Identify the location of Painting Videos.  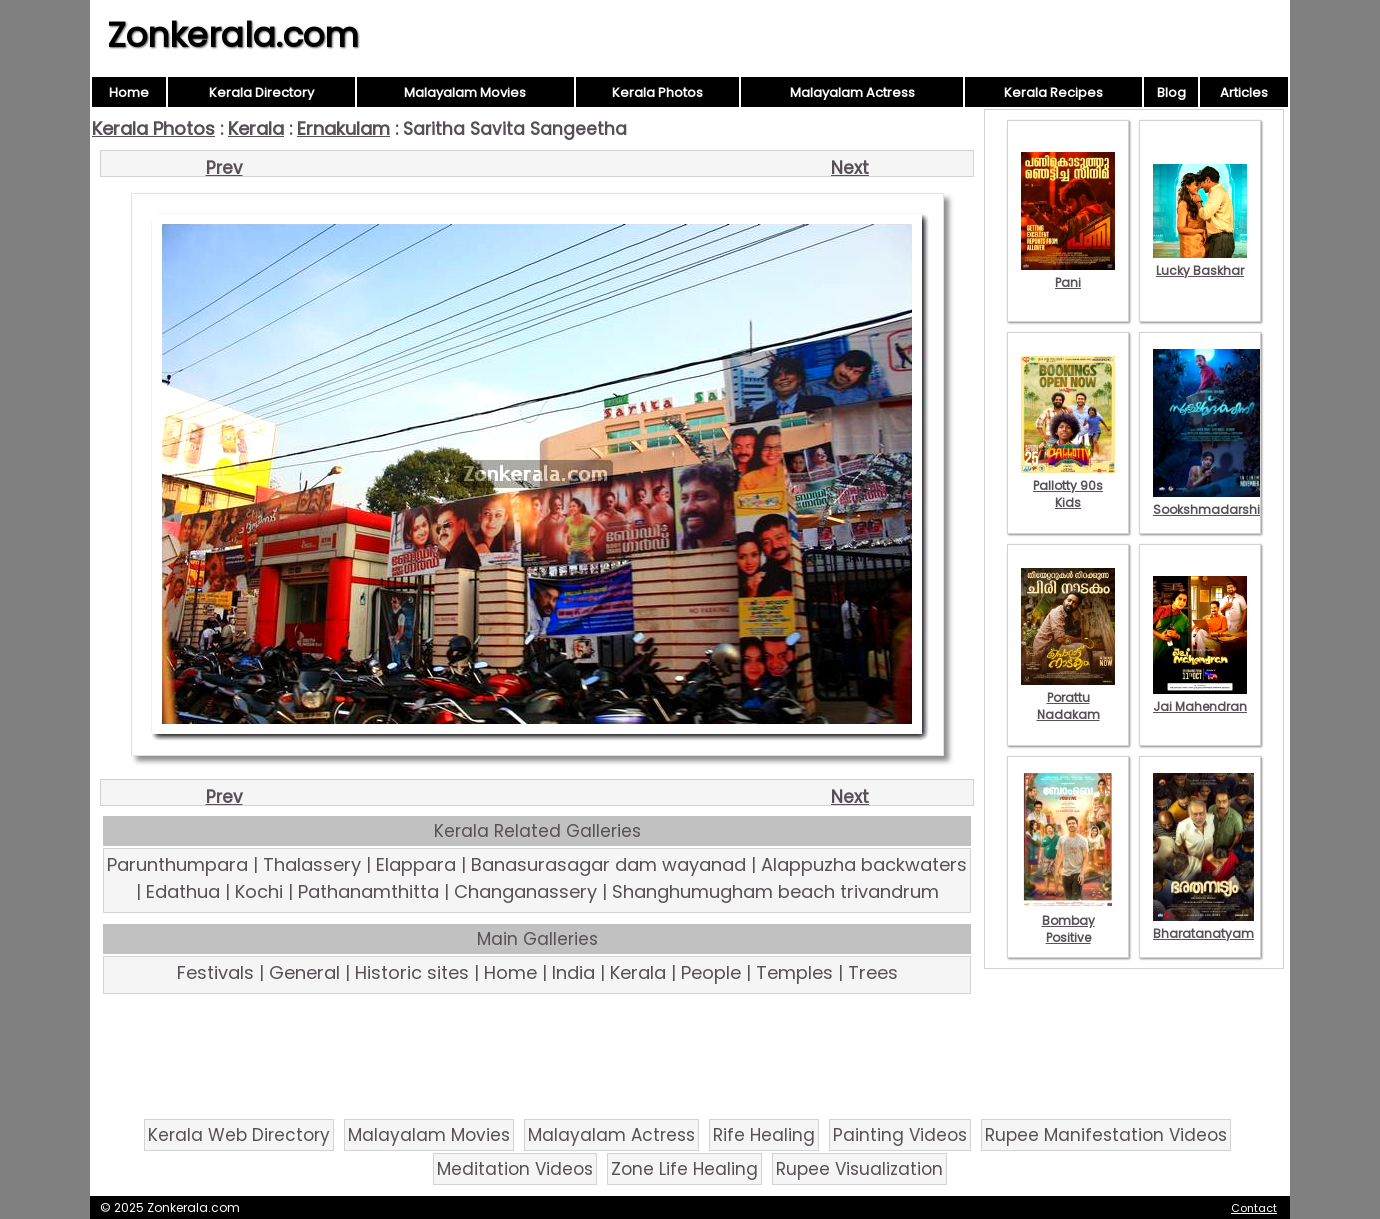
(900, 1135).